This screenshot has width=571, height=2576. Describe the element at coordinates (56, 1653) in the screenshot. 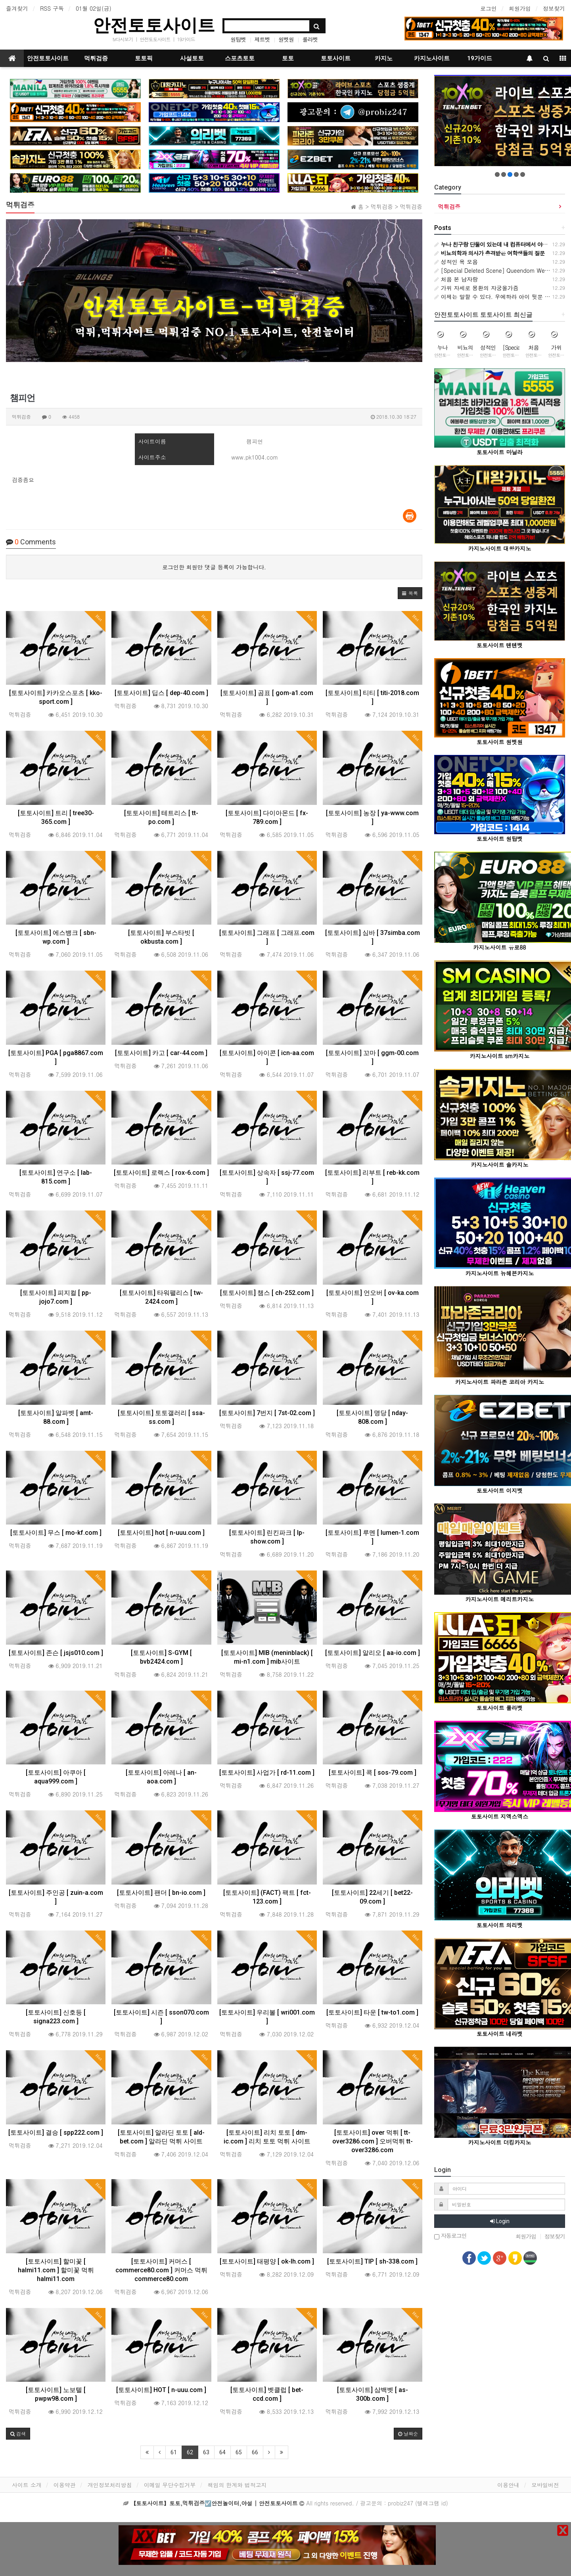

I see `[토토사이트] 존슨 [ jsjs010.com ]` at that location.